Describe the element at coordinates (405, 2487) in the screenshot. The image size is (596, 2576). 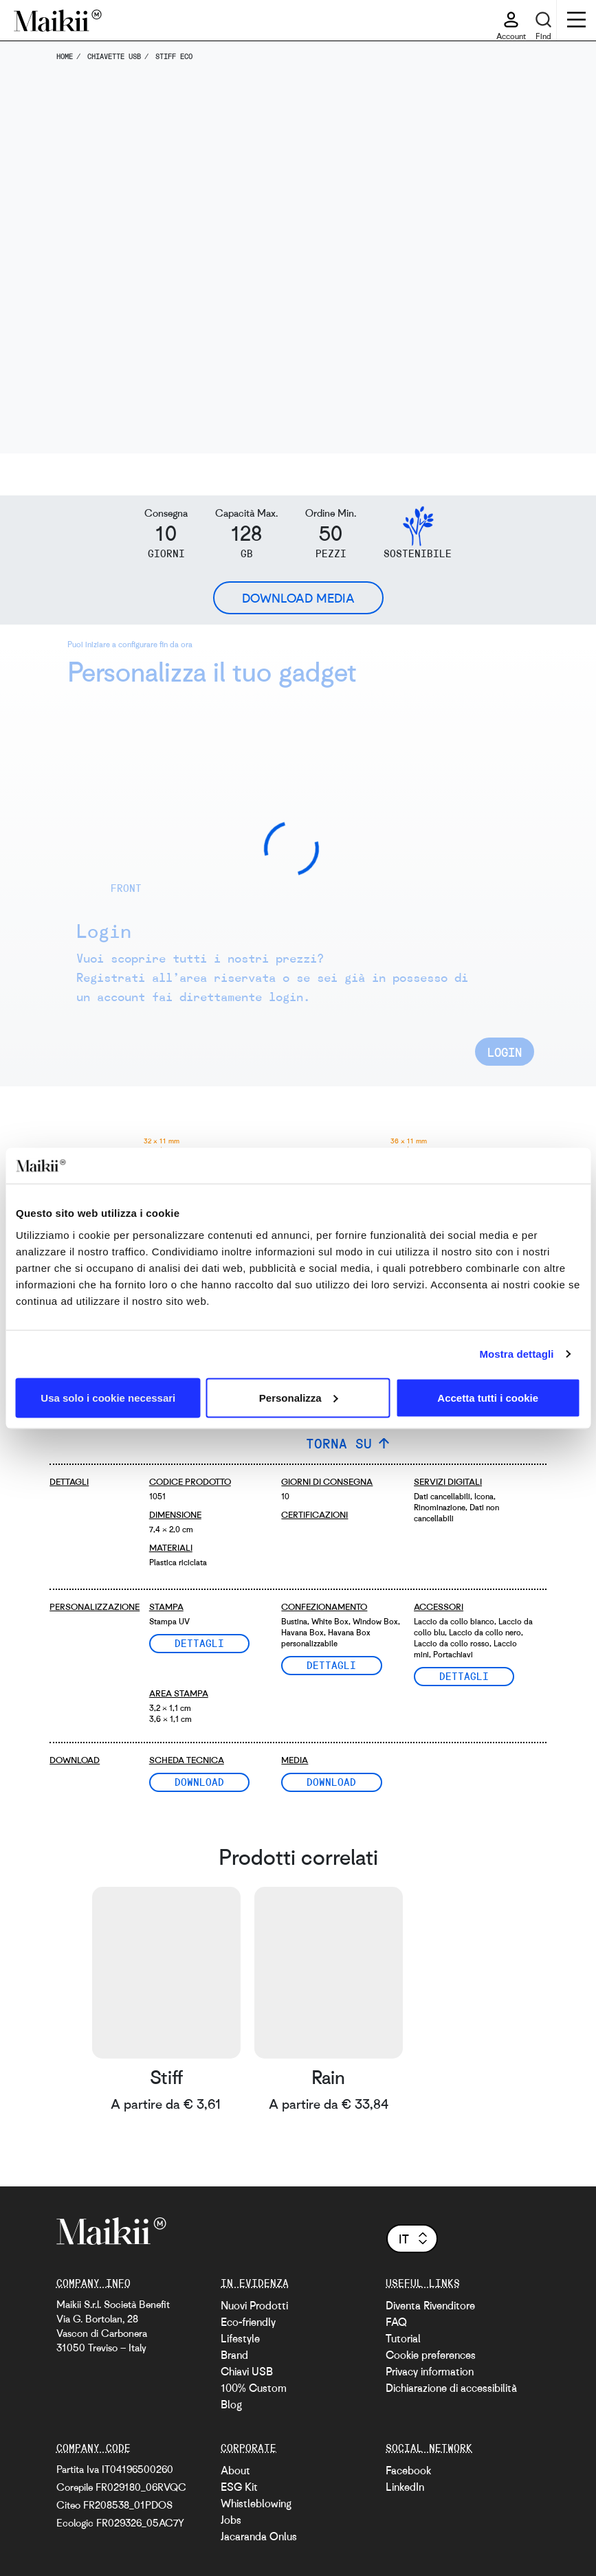
I see `LinkedIn` at that location.